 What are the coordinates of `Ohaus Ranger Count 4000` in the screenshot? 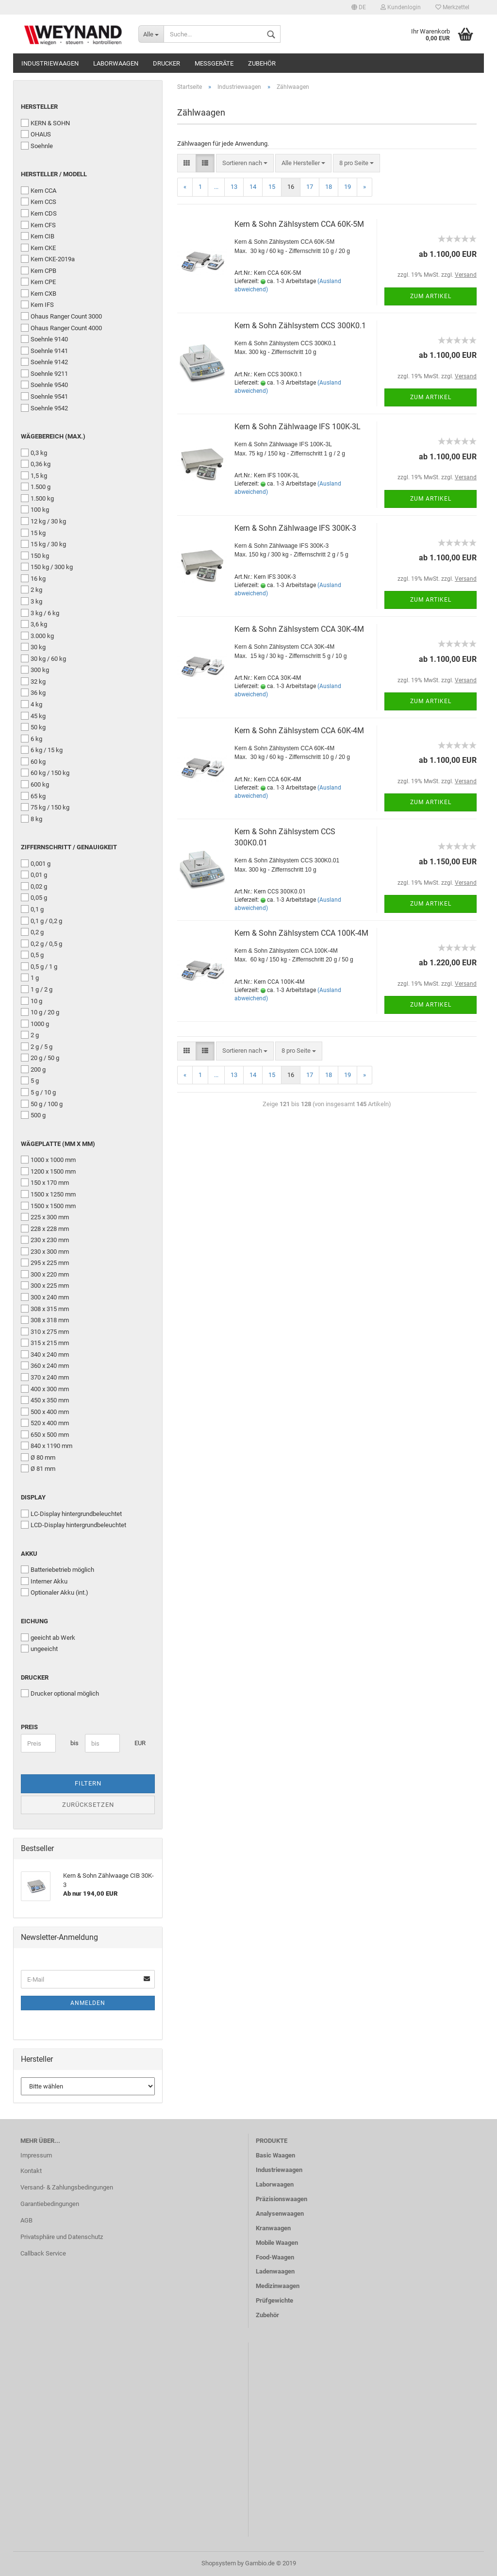 It's located at (61, 328).